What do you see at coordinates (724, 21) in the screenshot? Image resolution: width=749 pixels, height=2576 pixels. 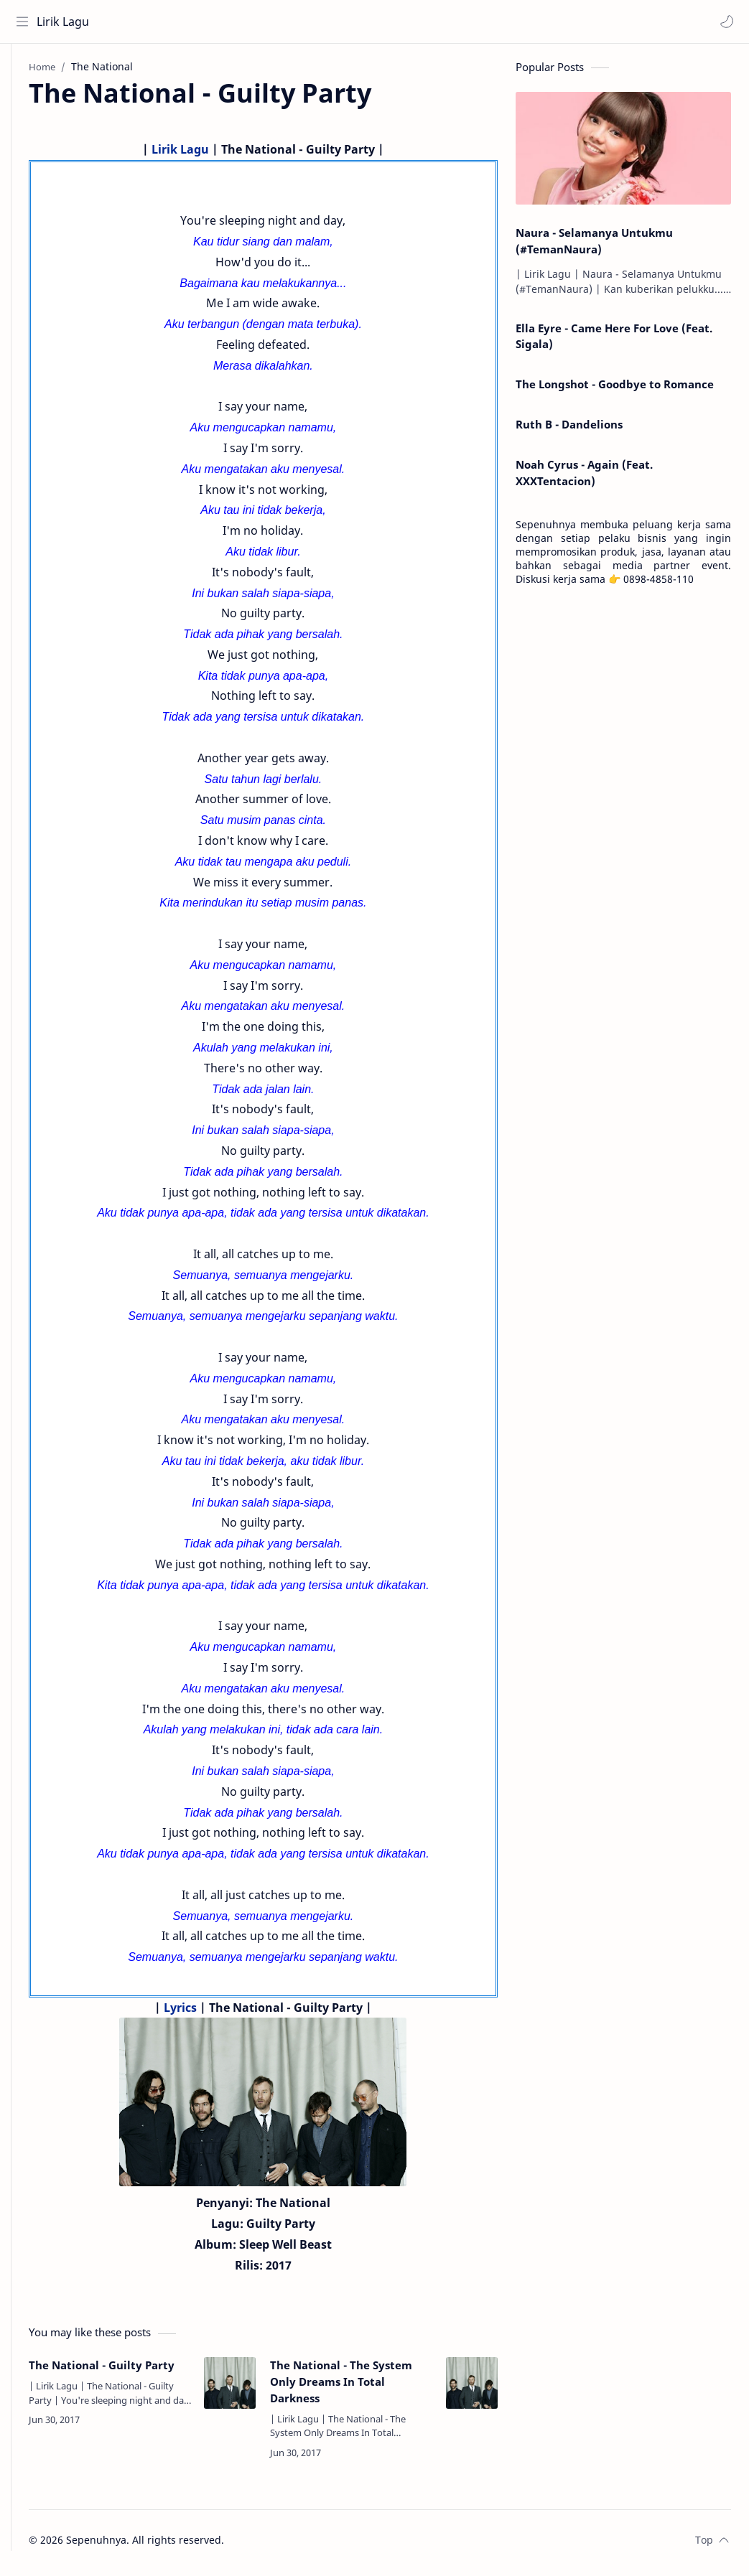 I see `[button]` at bounding box center [724, 21].